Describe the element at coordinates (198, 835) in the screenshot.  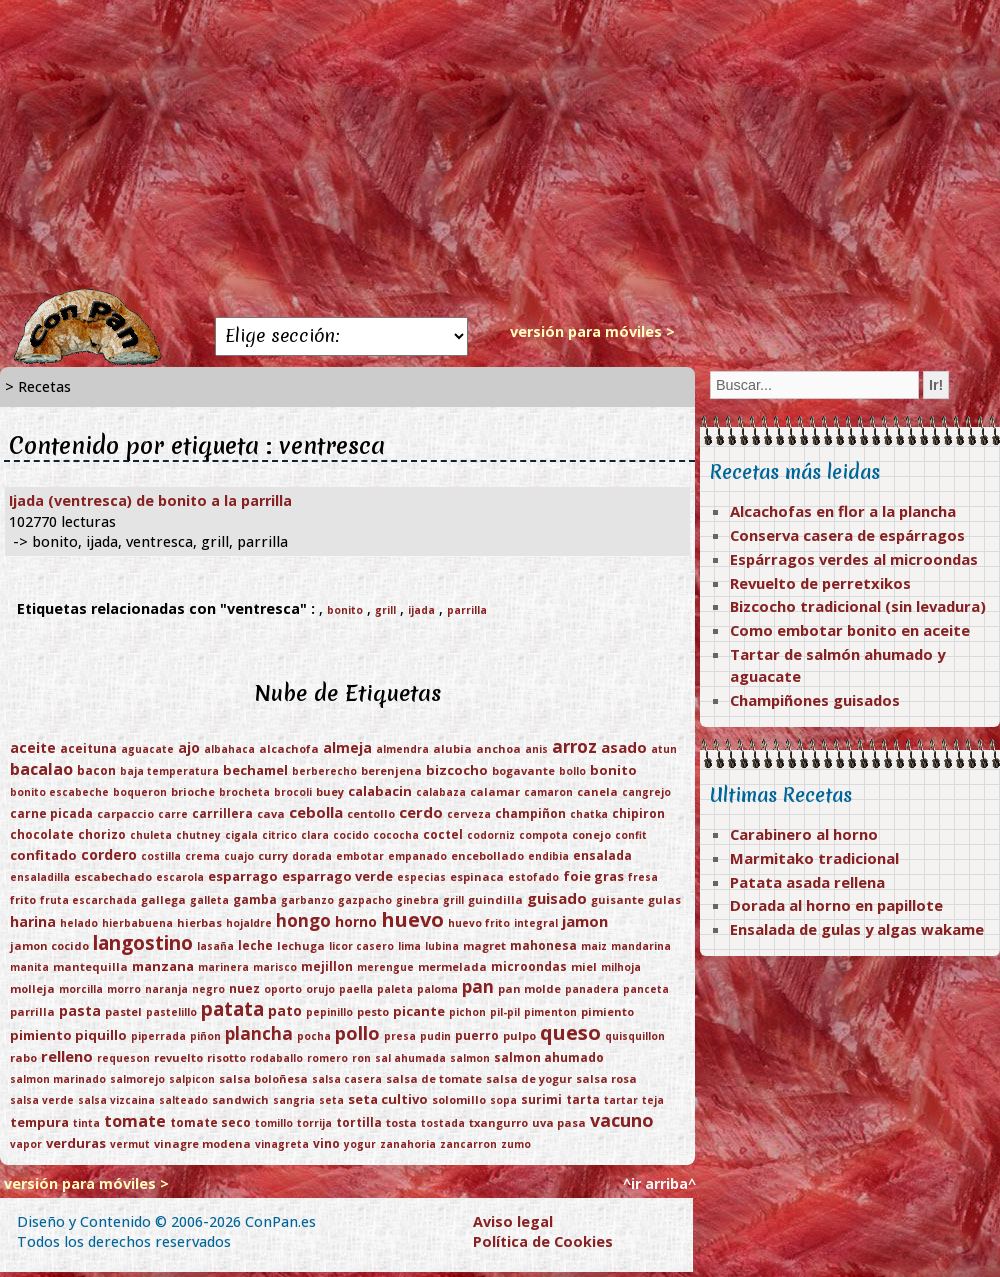
I see `chutney` at that location.